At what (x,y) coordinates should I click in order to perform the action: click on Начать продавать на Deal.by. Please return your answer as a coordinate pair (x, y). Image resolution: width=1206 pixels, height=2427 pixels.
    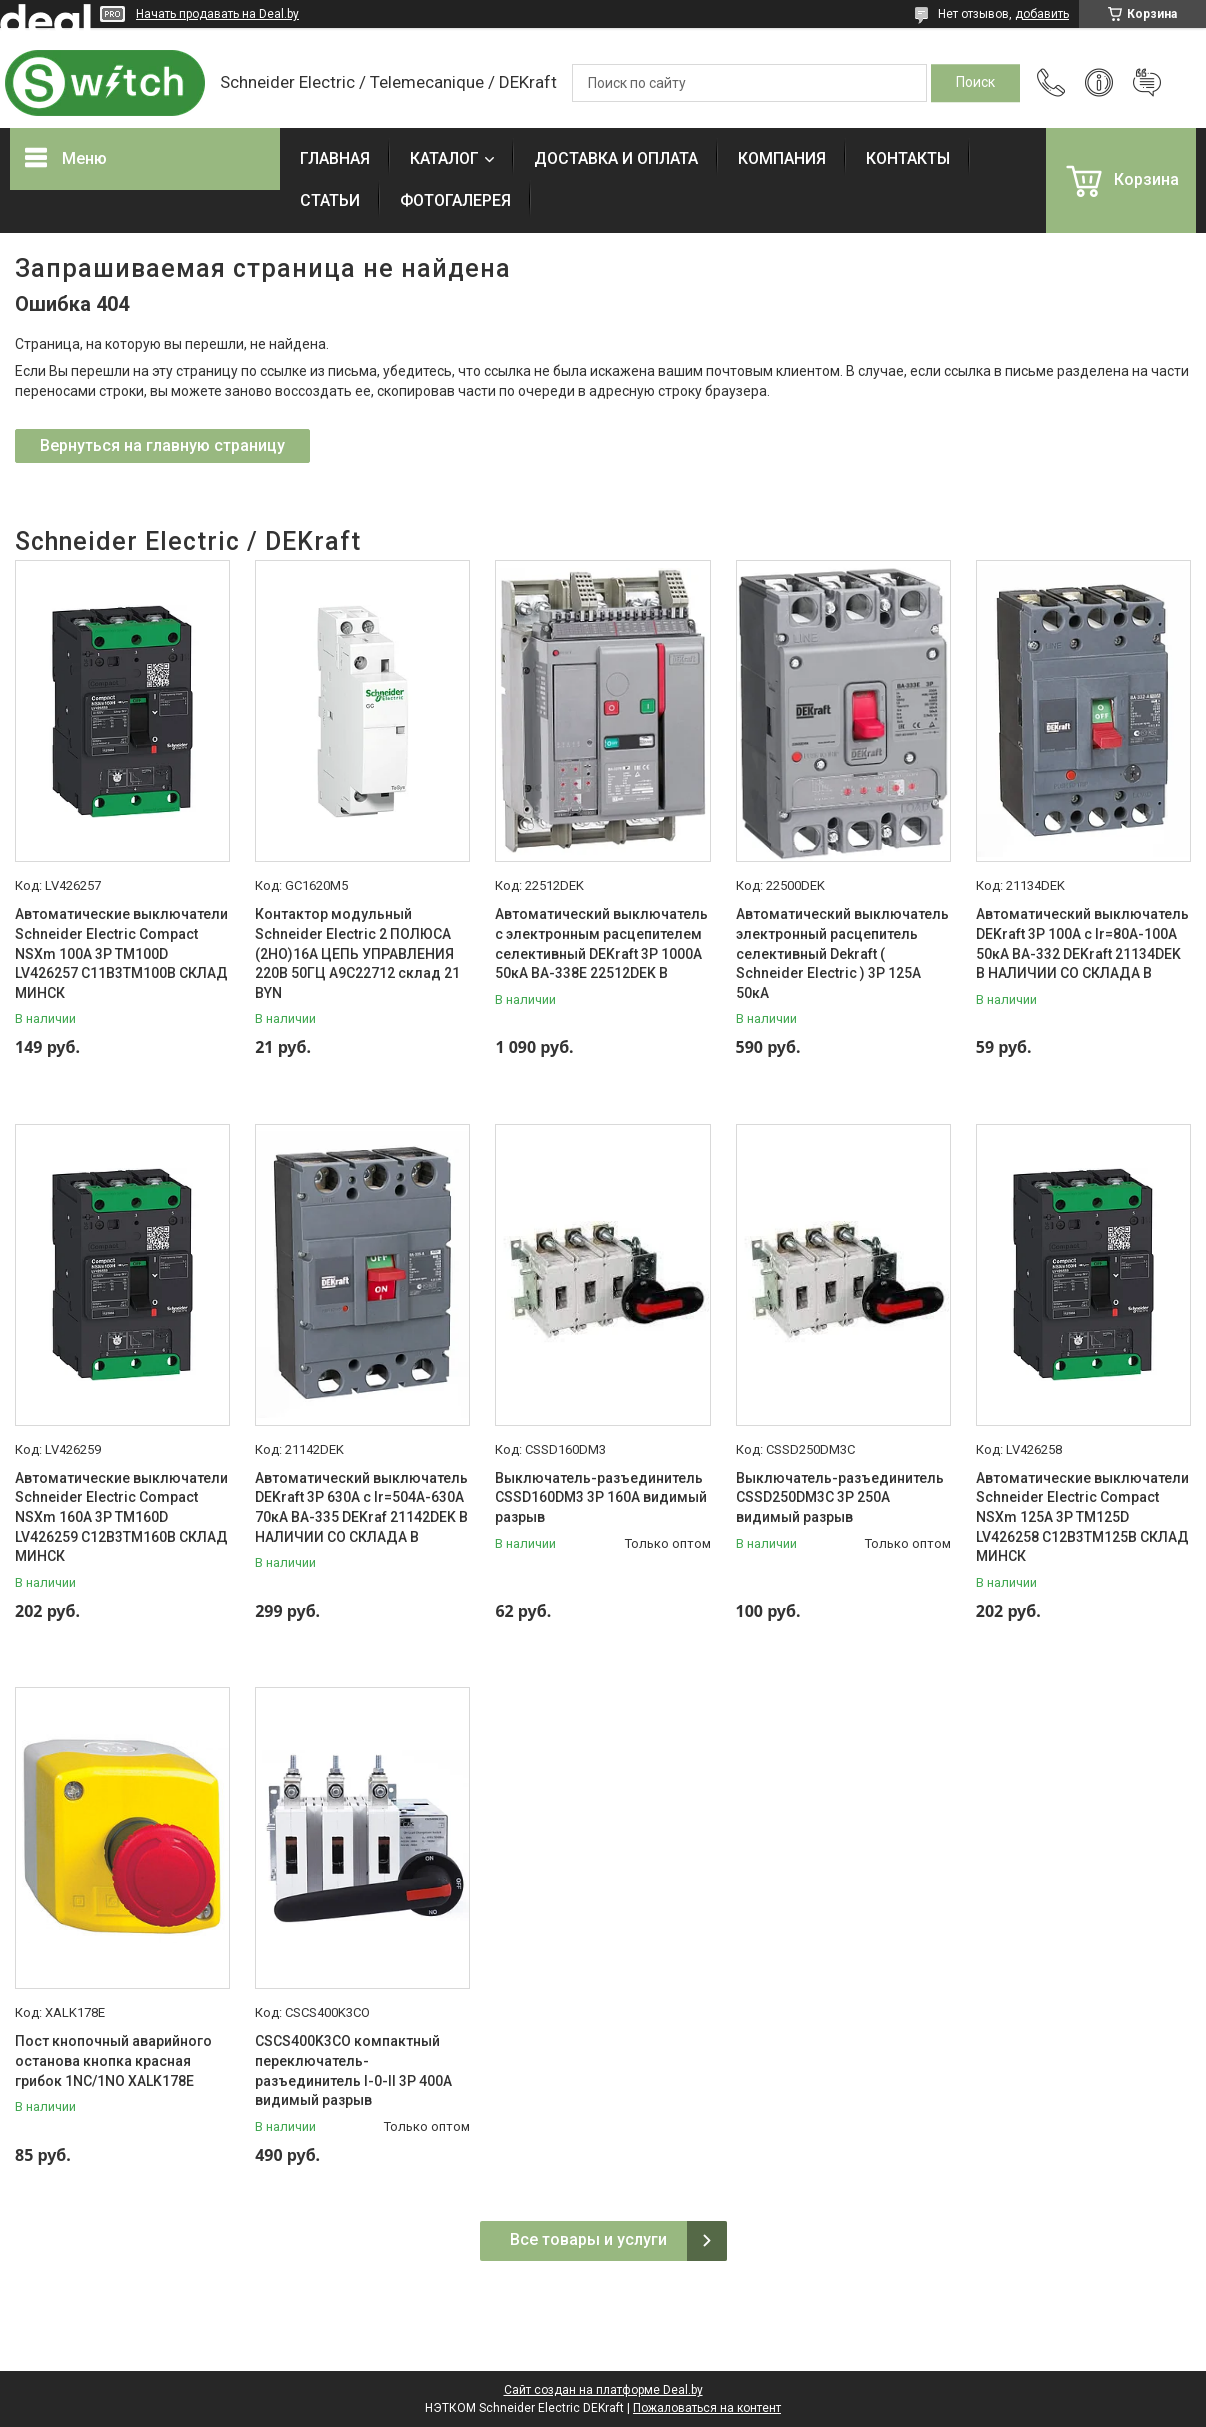
    Looking at the image, I should click on (217, 14).